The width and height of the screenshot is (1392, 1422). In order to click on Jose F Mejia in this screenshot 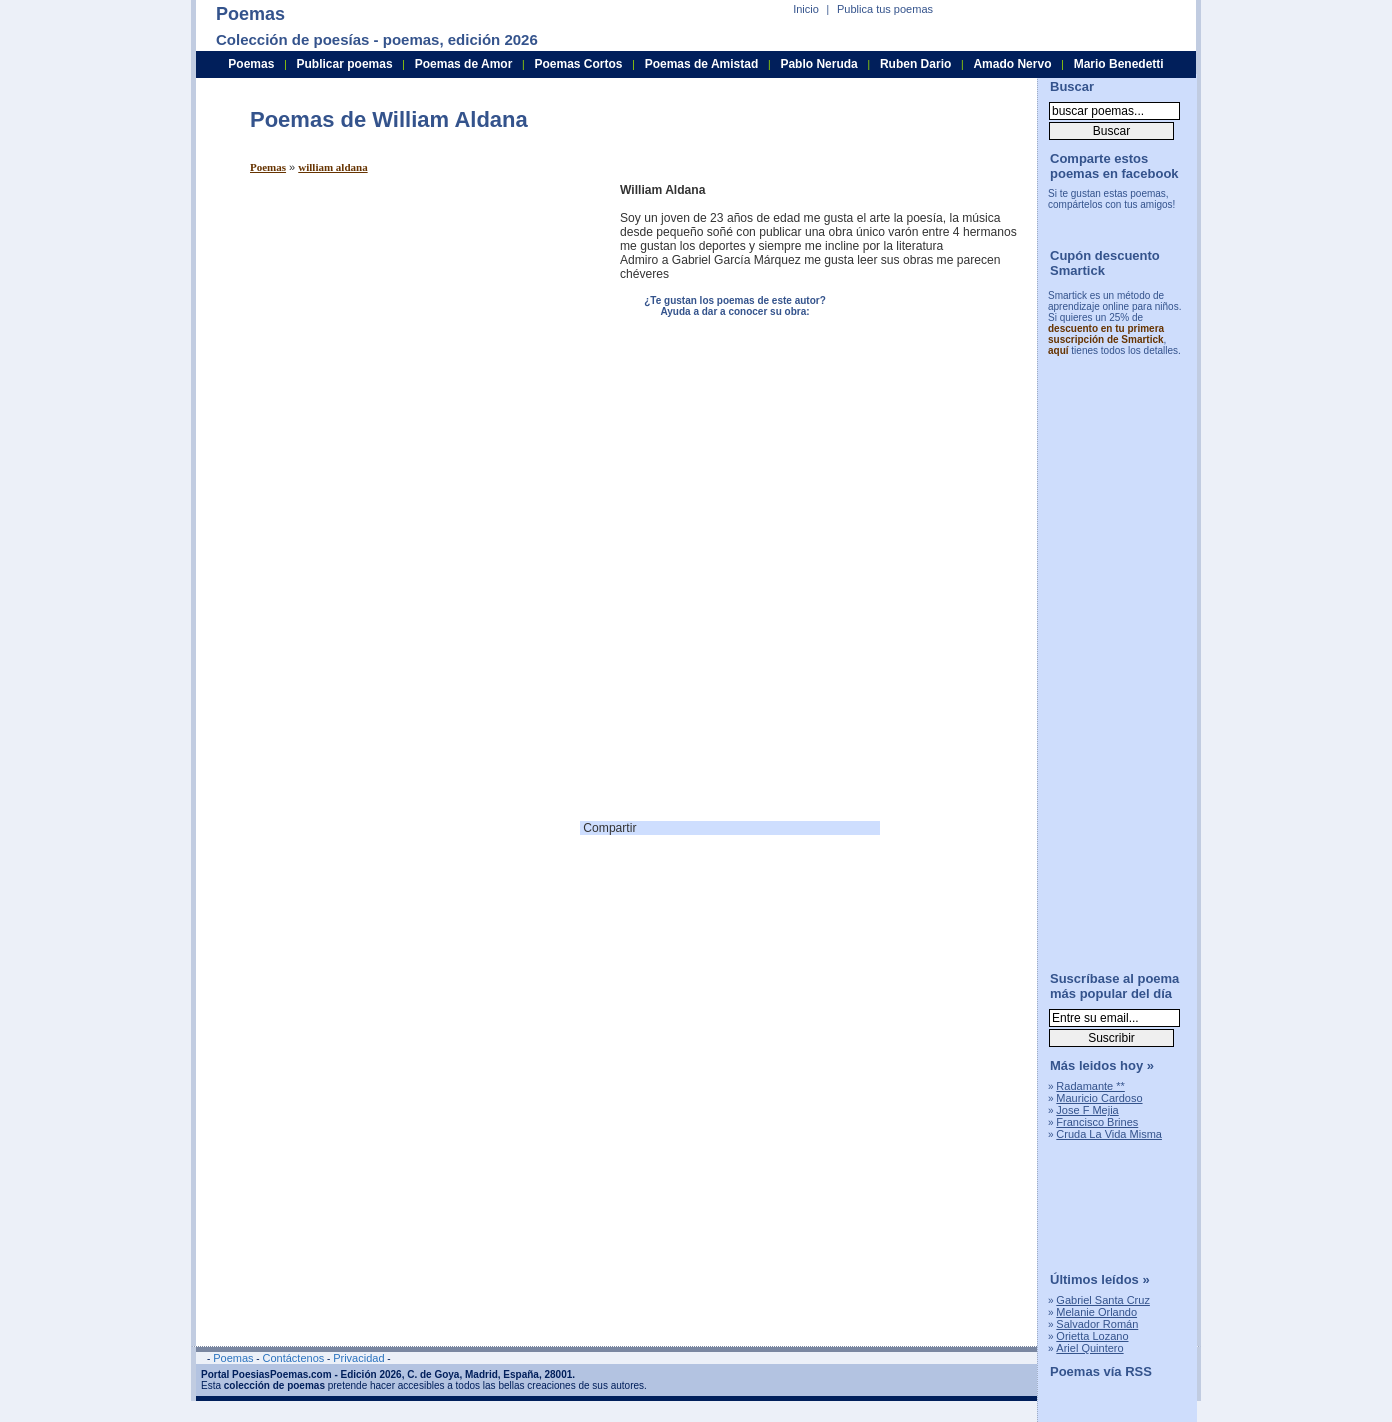, I will do `click(1087, 1110)`.